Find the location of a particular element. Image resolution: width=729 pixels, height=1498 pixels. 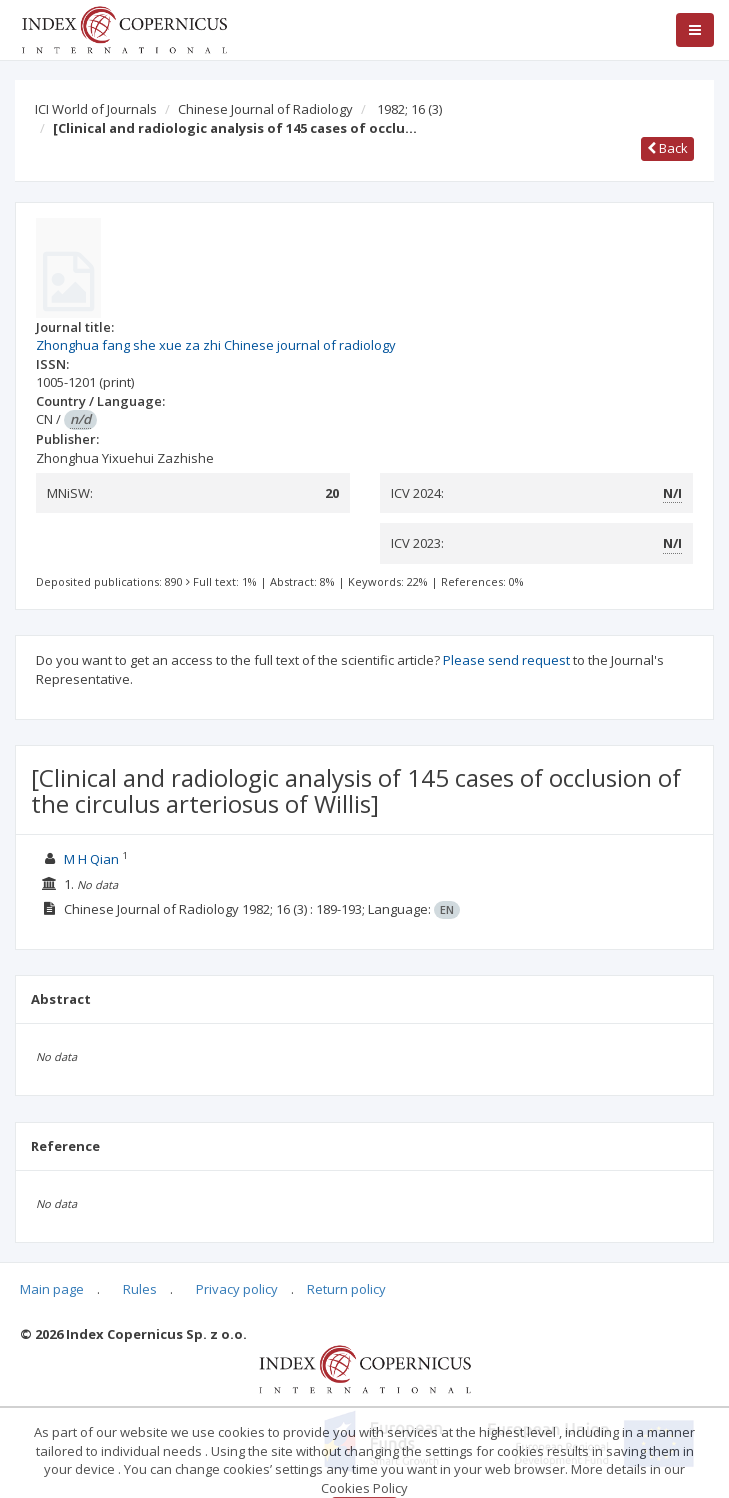

Back is located at coordinates (667, 148).